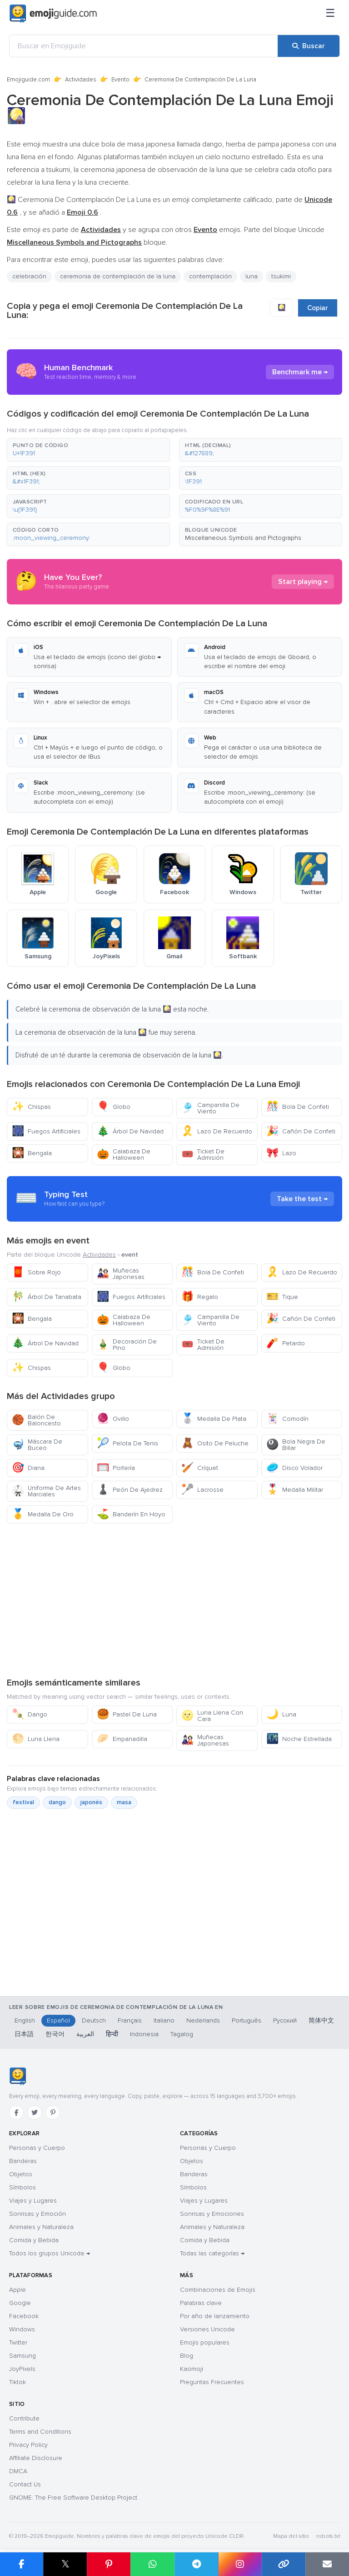  I want to click on Todos los grupos Unicode →, so click(49, 2253).